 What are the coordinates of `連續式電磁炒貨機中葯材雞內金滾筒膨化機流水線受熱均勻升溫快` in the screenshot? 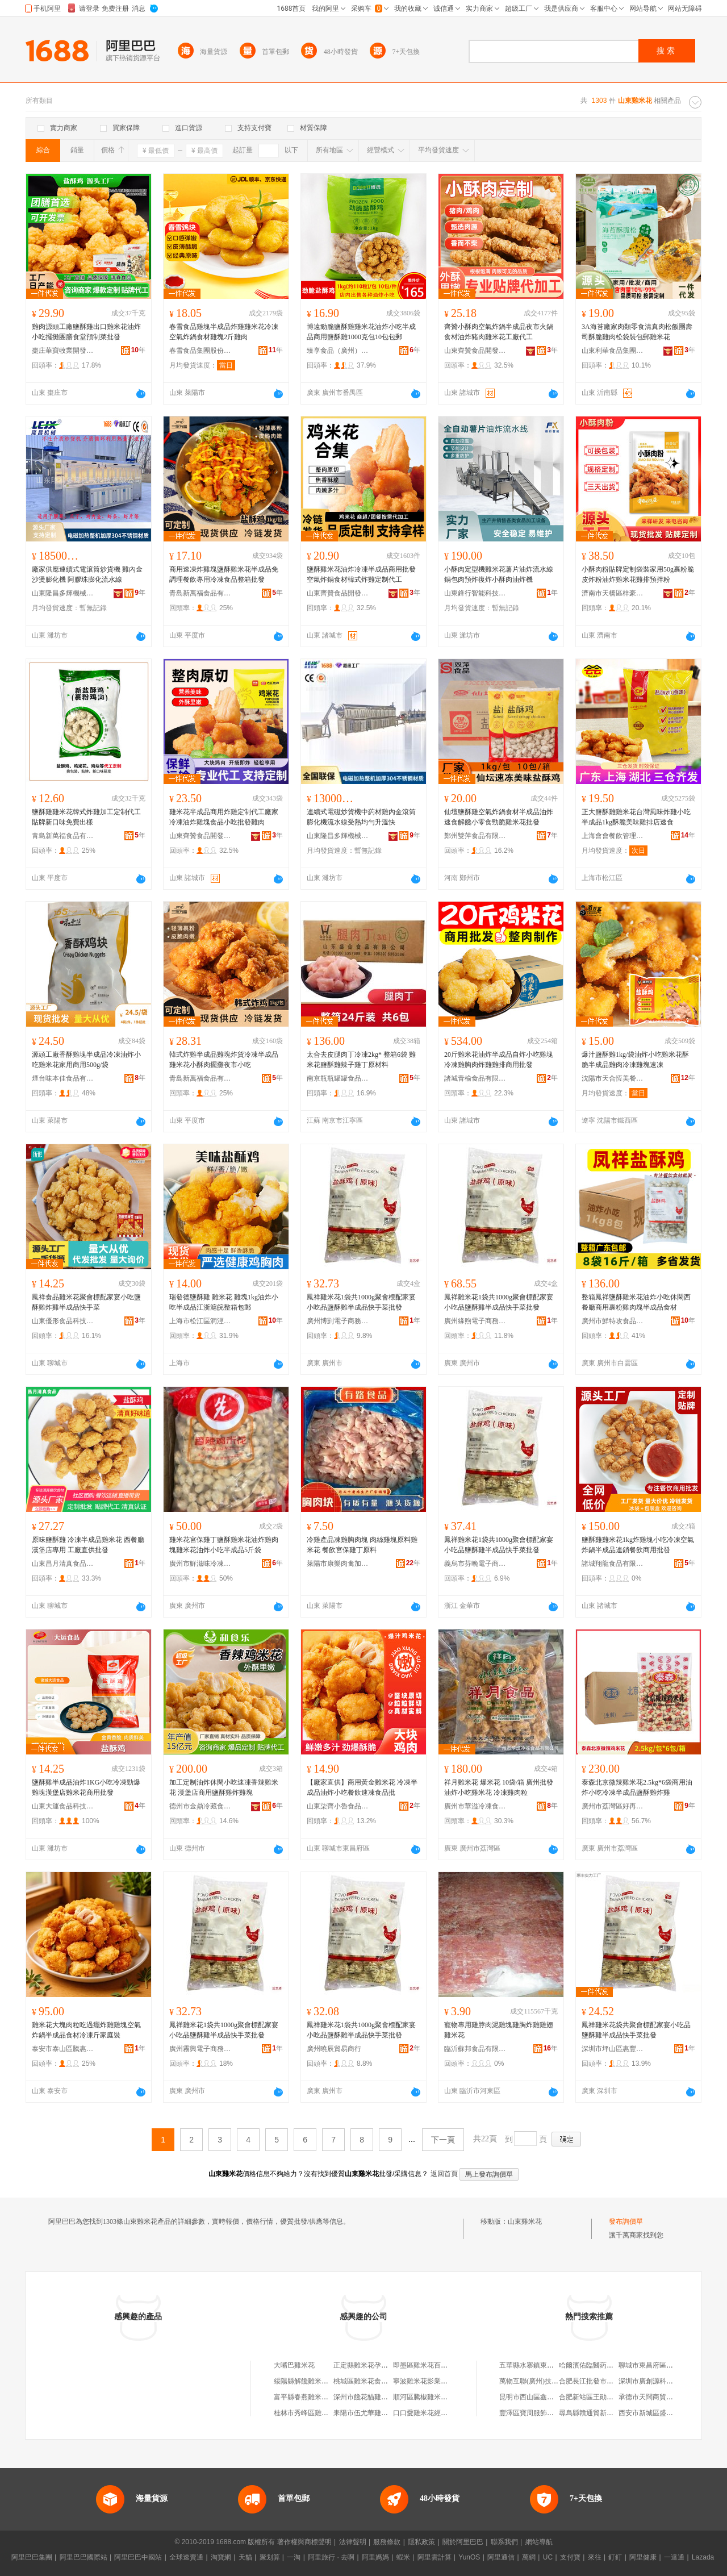 It's located at (361, 817).